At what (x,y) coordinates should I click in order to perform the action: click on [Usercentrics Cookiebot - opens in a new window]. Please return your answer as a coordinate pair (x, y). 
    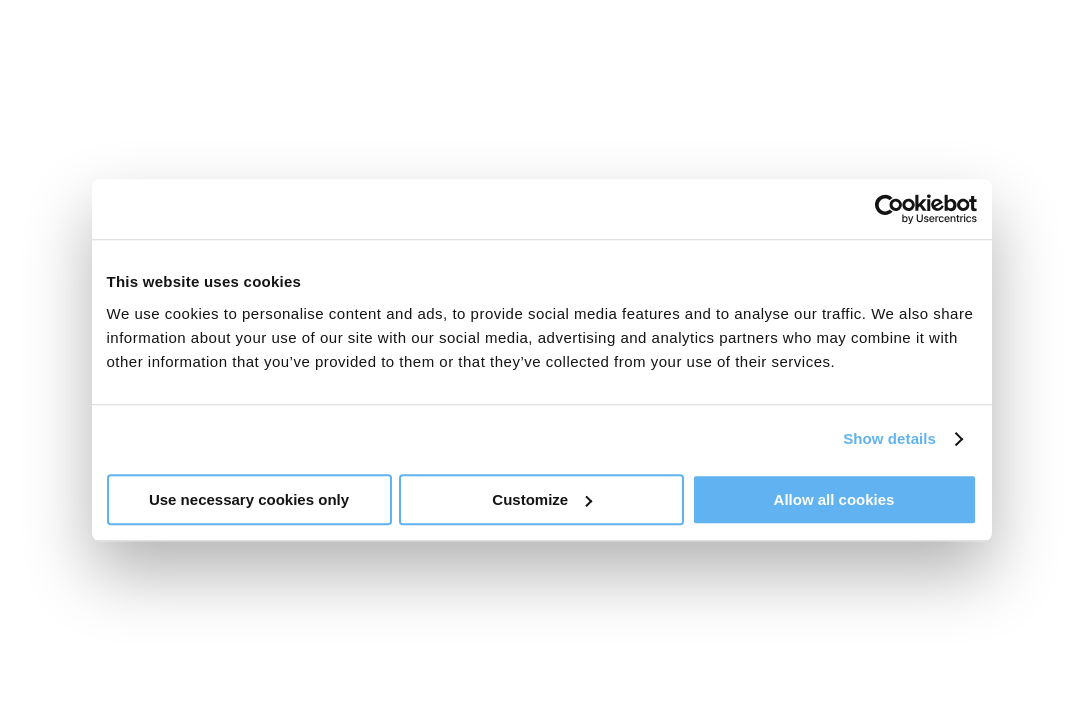
    Looking at the image, I should click on (889, 209).